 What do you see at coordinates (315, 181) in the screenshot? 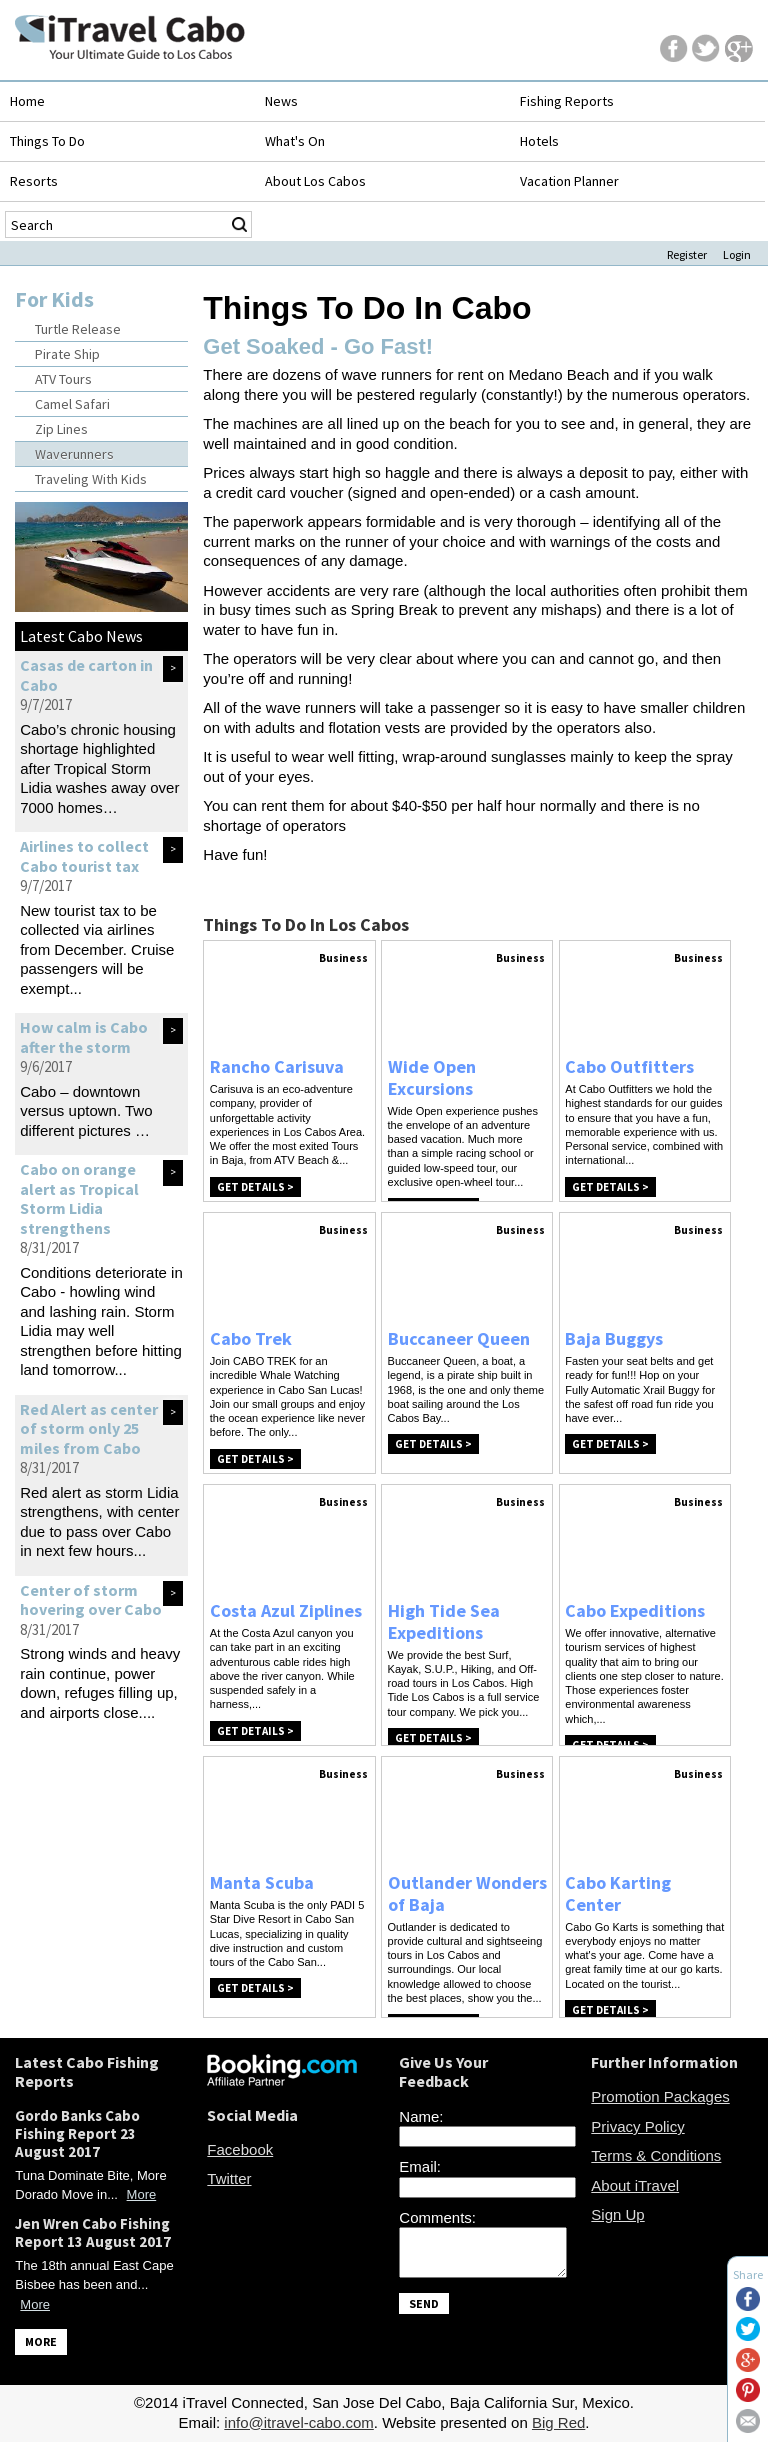
I see `About Los Cabos` at bounding box center [315, 181].